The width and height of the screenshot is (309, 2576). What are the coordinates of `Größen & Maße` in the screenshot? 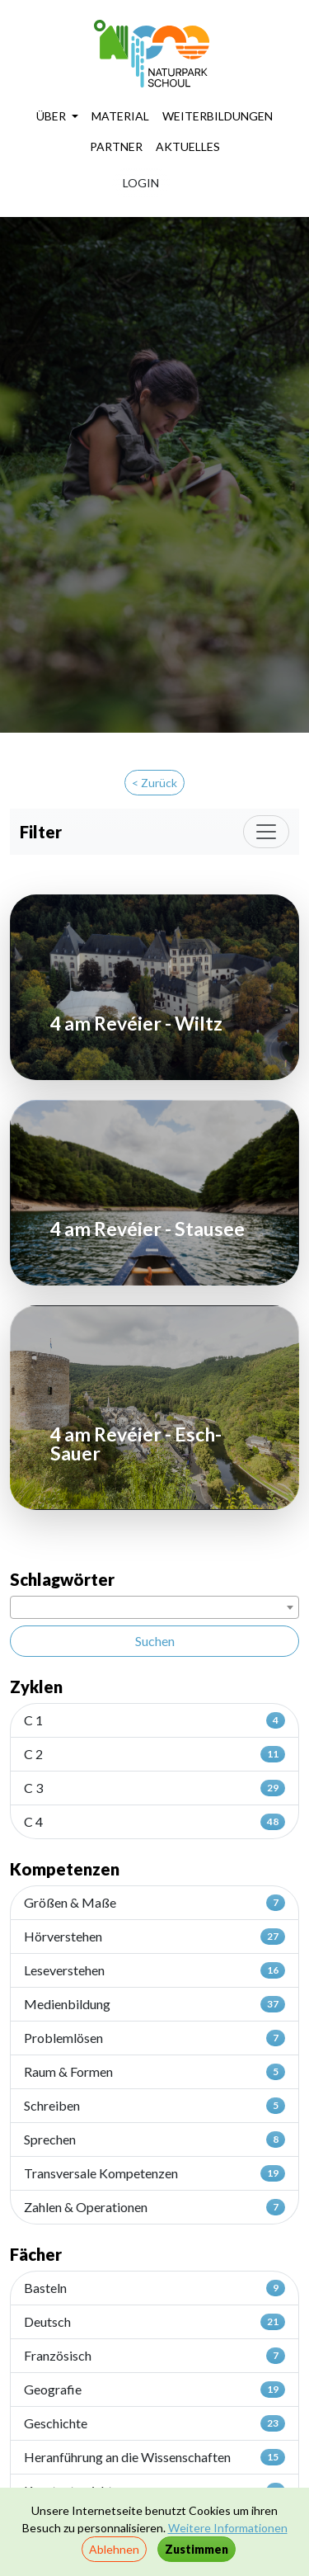 It's located at (154, 1902).